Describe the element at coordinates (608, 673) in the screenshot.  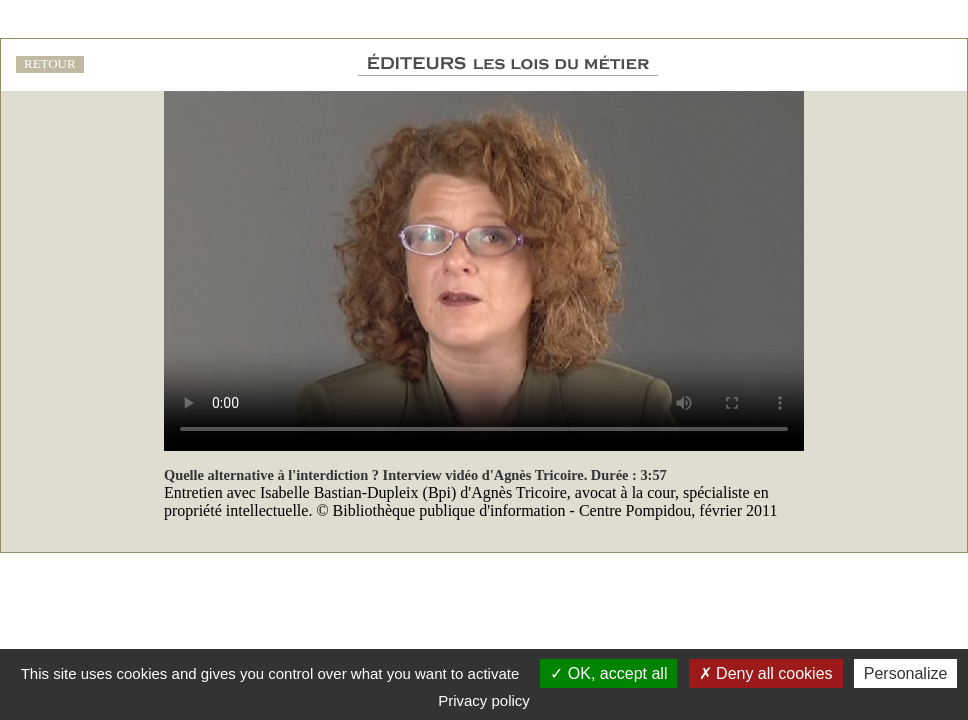
I see `OK, accept all` at that location.